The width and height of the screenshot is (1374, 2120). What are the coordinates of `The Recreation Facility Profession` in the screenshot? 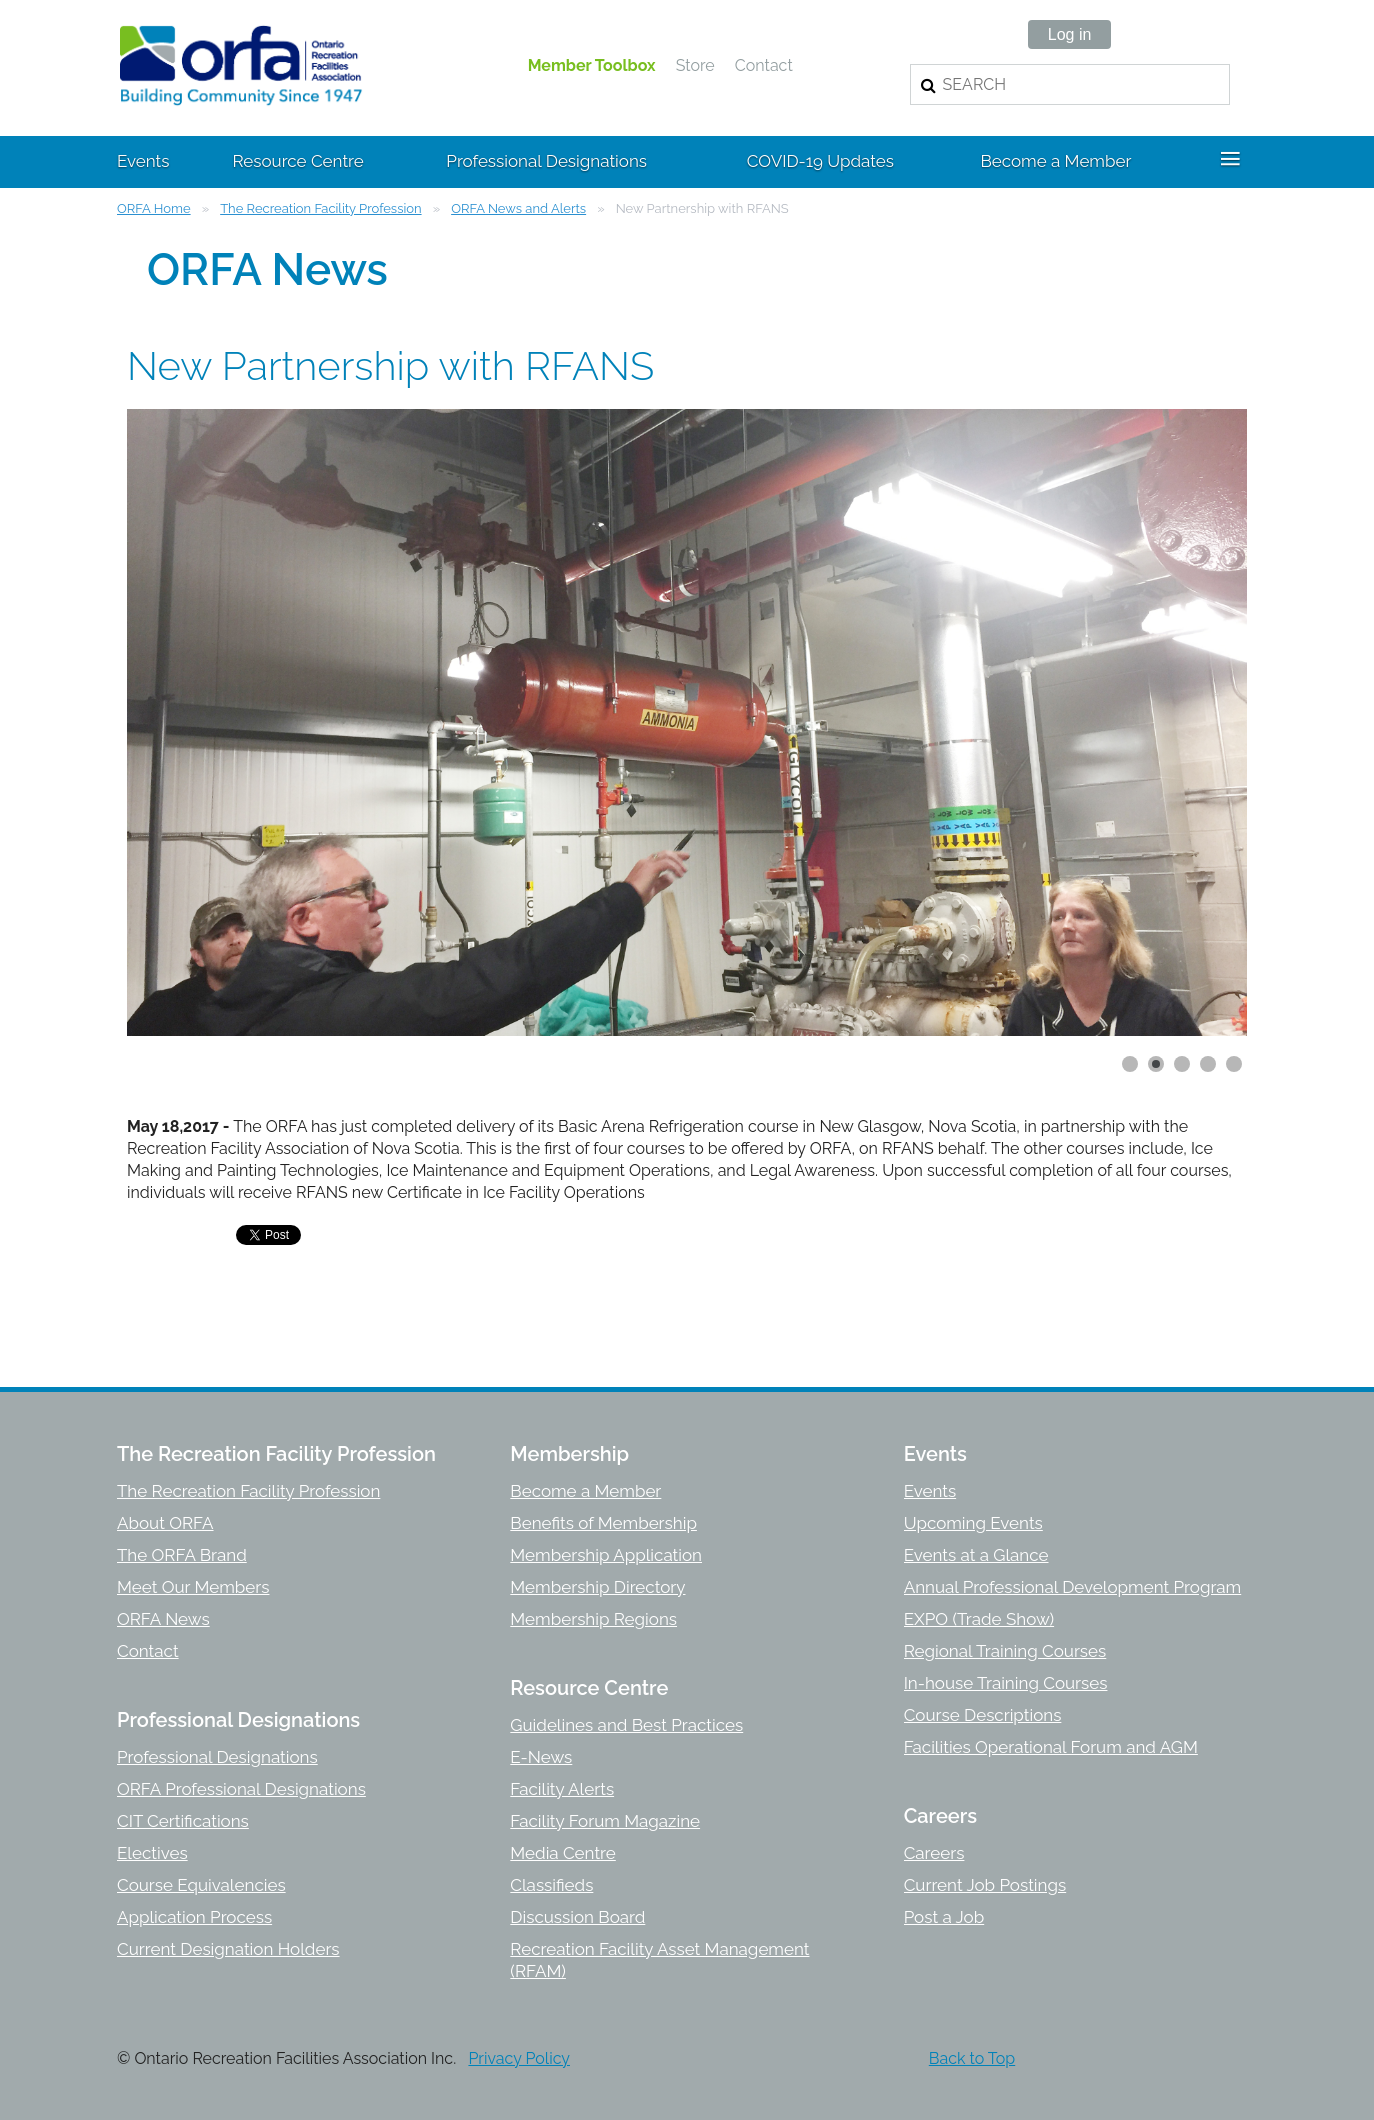 It's located at (320, 208).